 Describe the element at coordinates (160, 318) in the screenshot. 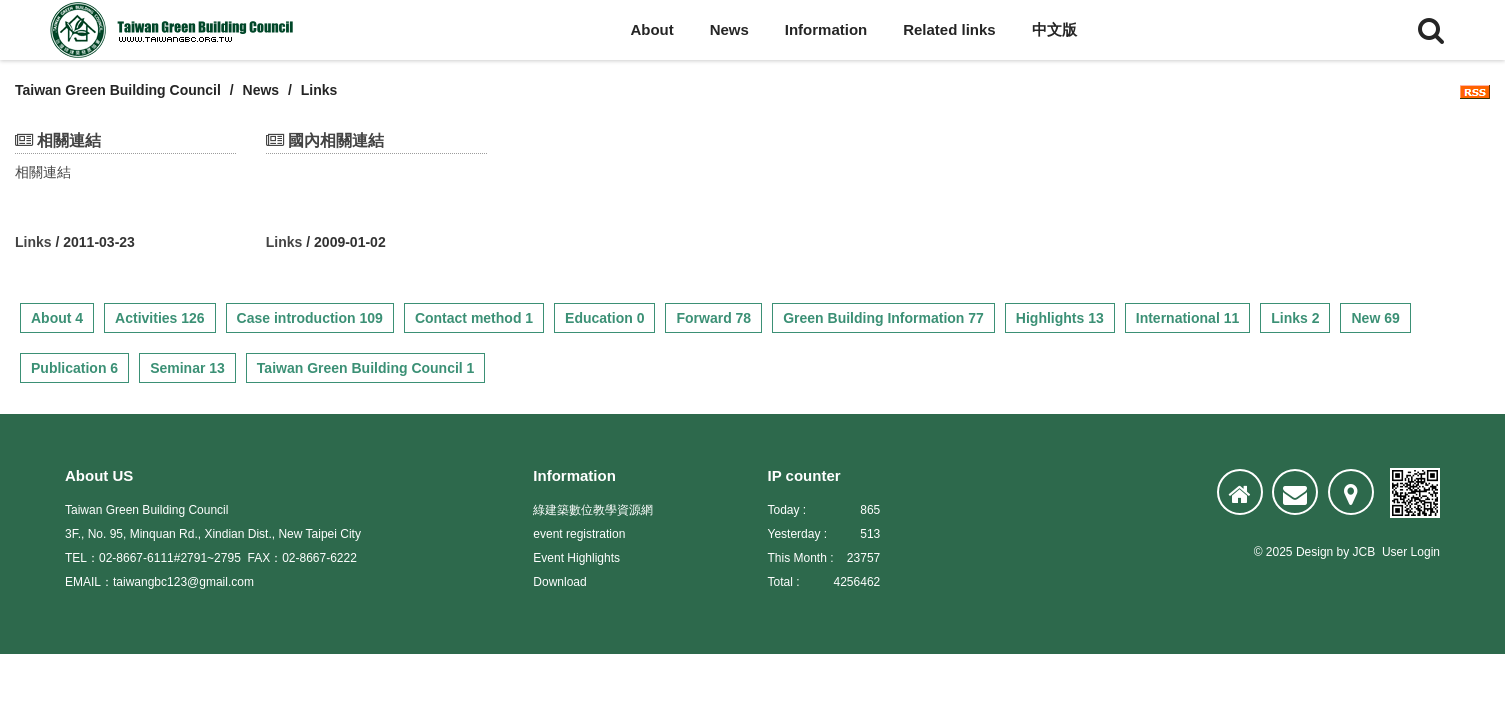

I see `Activities 126` at that location.